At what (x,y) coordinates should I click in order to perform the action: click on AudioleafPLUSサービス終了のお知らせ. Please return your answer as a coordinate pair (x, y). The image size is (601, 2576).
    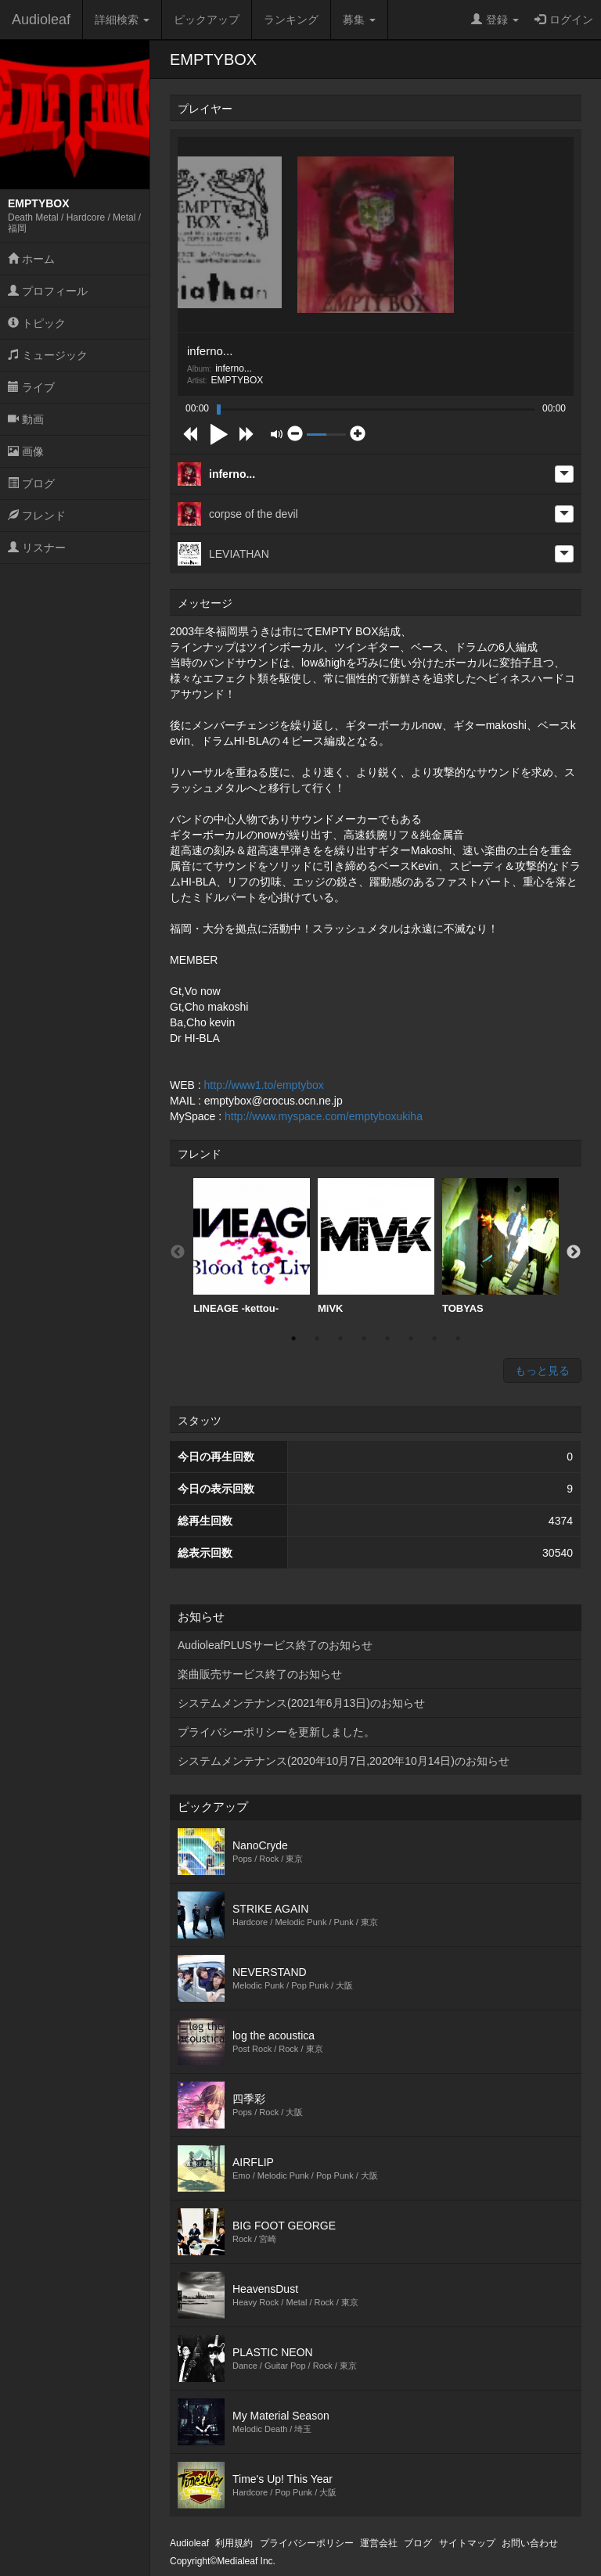
    Looking at the image, I should click on (275, 1645).